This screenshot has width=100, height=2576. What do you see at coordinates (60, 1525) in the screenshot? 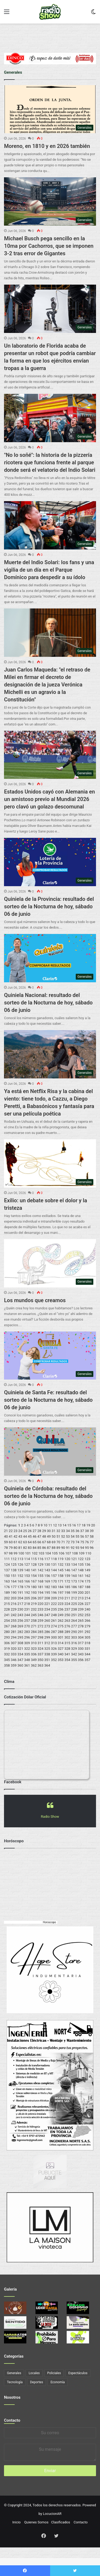
I see `13` at bounding box center [60, 1525].